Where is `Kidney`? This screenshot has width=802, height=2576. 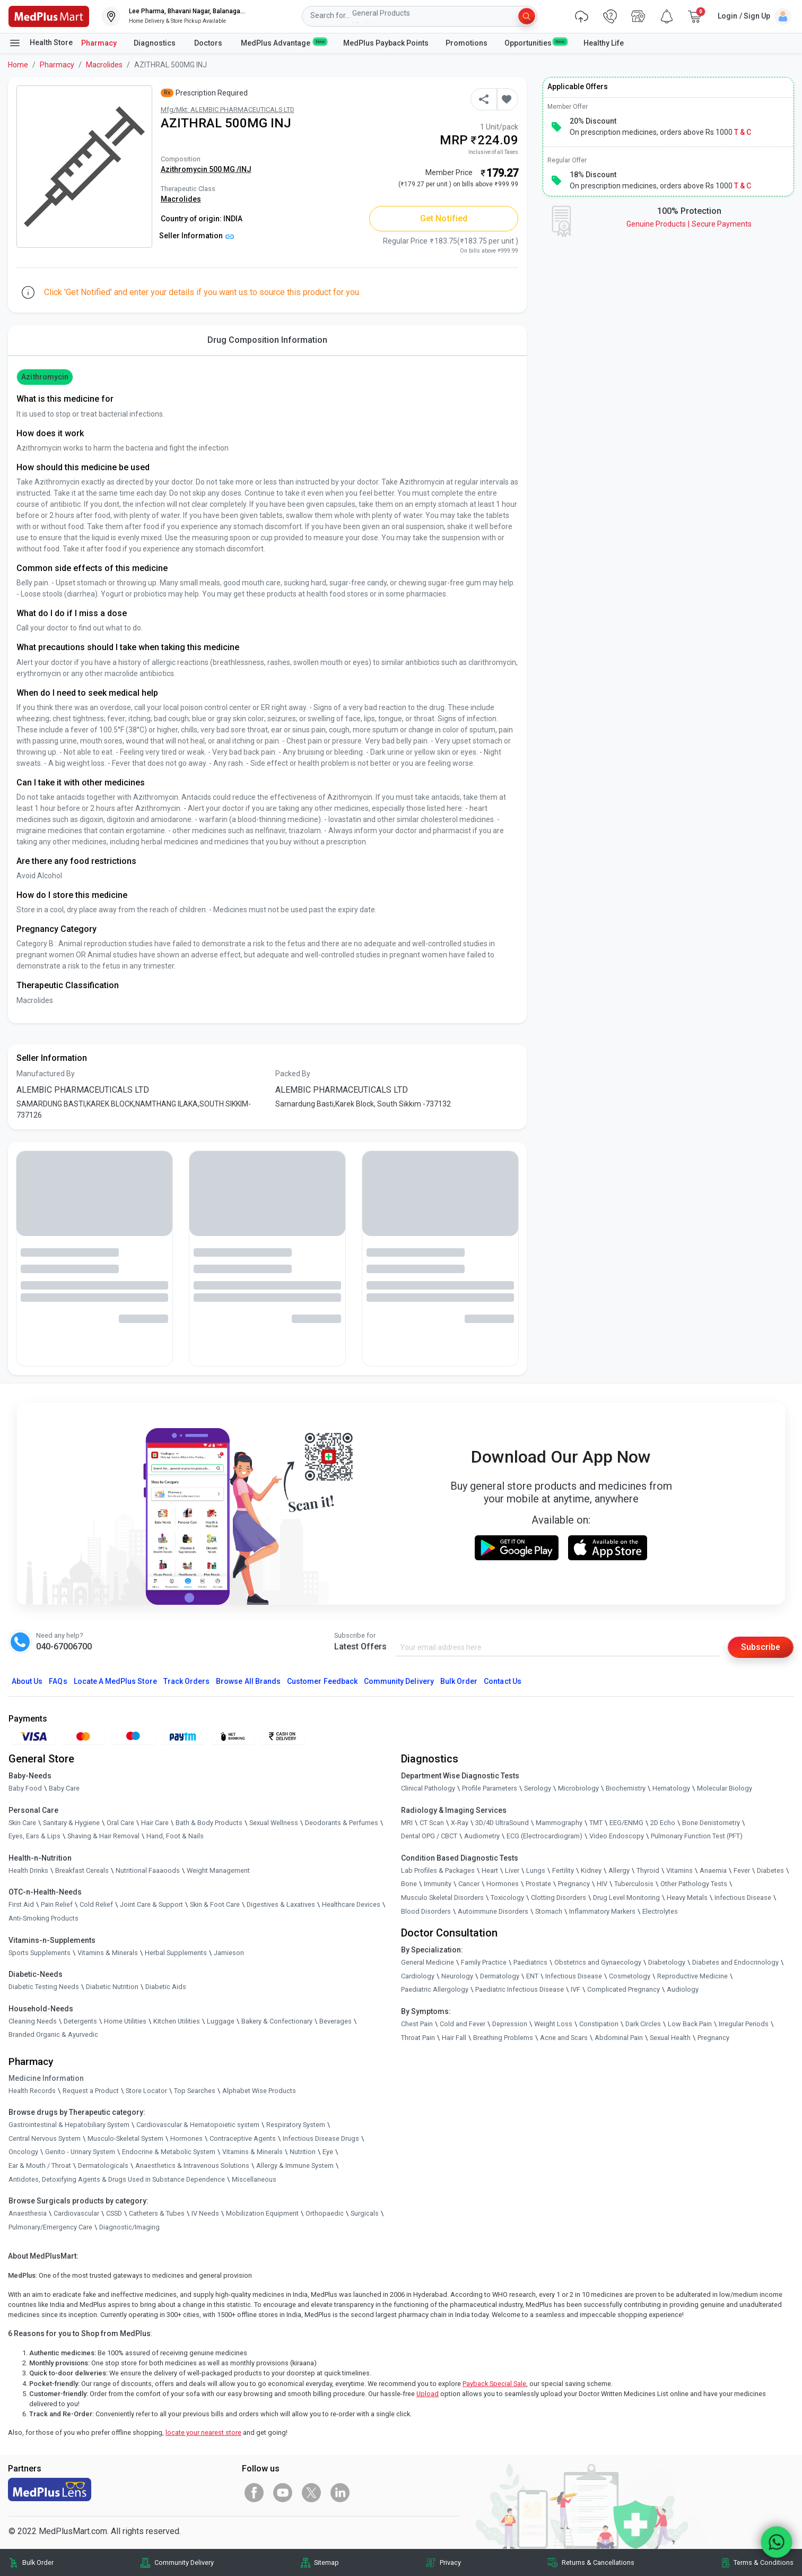 Kidney is located at coordinates (591, 1870).